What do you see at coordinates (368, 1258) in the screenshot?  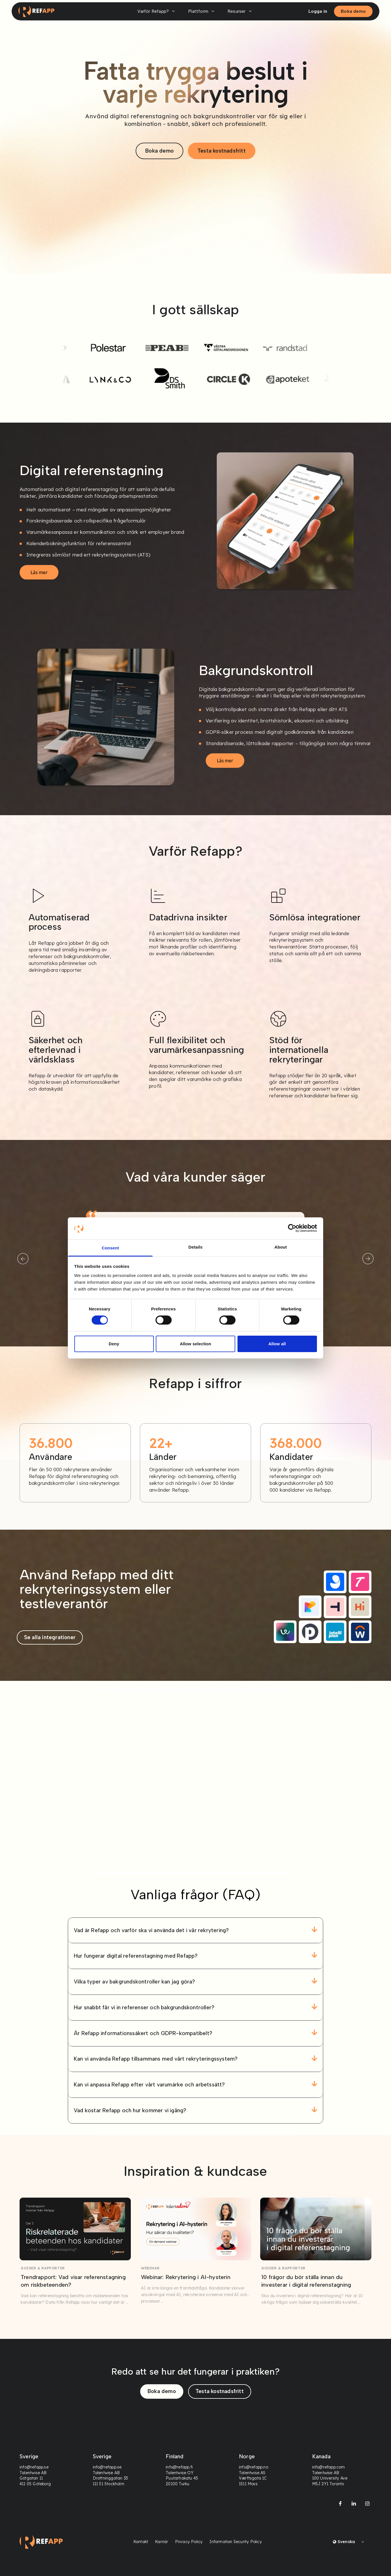 I see `[Next]` at bounding box center [368, 1258].